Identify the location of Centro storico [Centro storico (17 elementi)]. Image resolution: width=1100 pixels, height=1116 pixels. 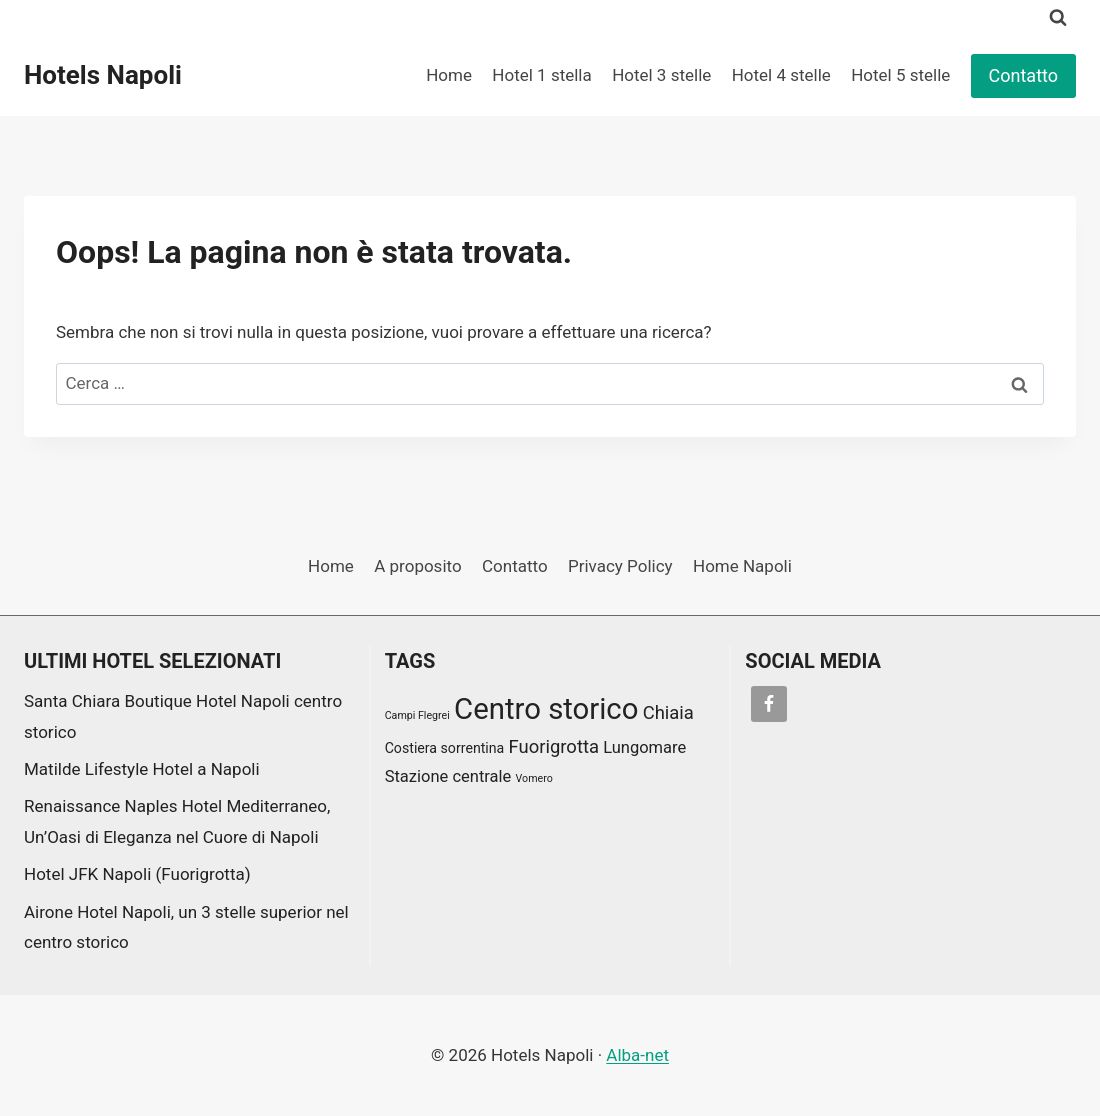
(546, 709).